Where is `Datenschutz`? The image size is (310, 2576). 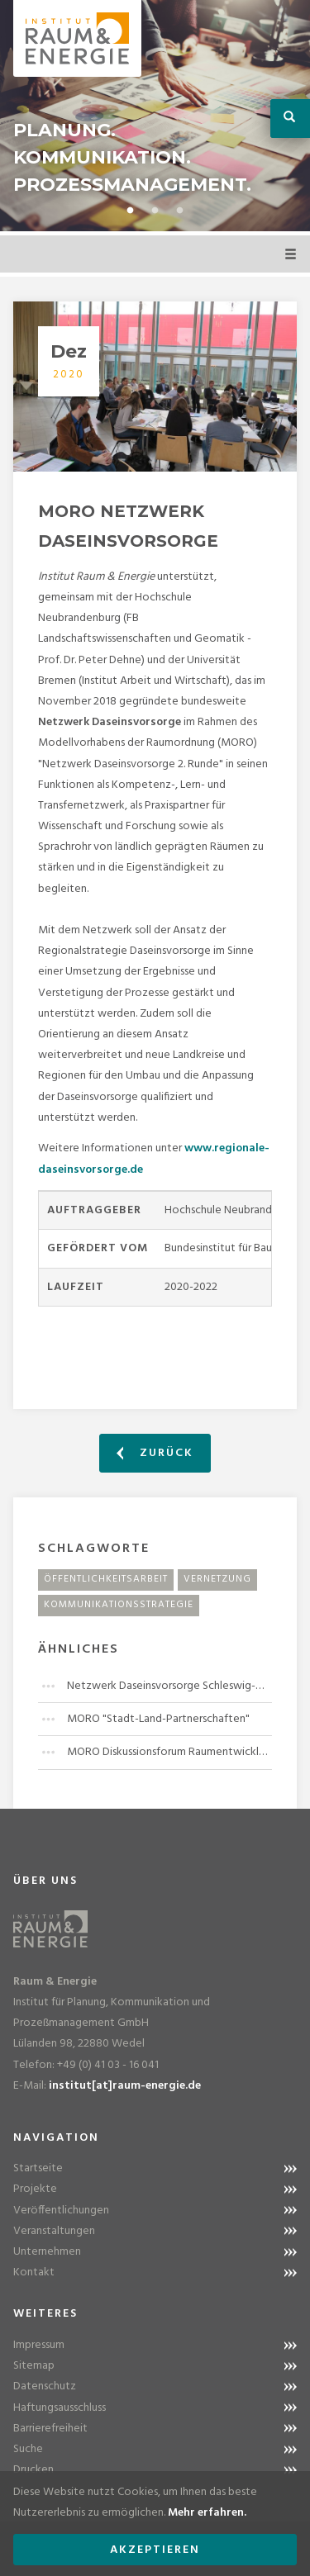
Datenschutz is located at coordinates (44, 2386).